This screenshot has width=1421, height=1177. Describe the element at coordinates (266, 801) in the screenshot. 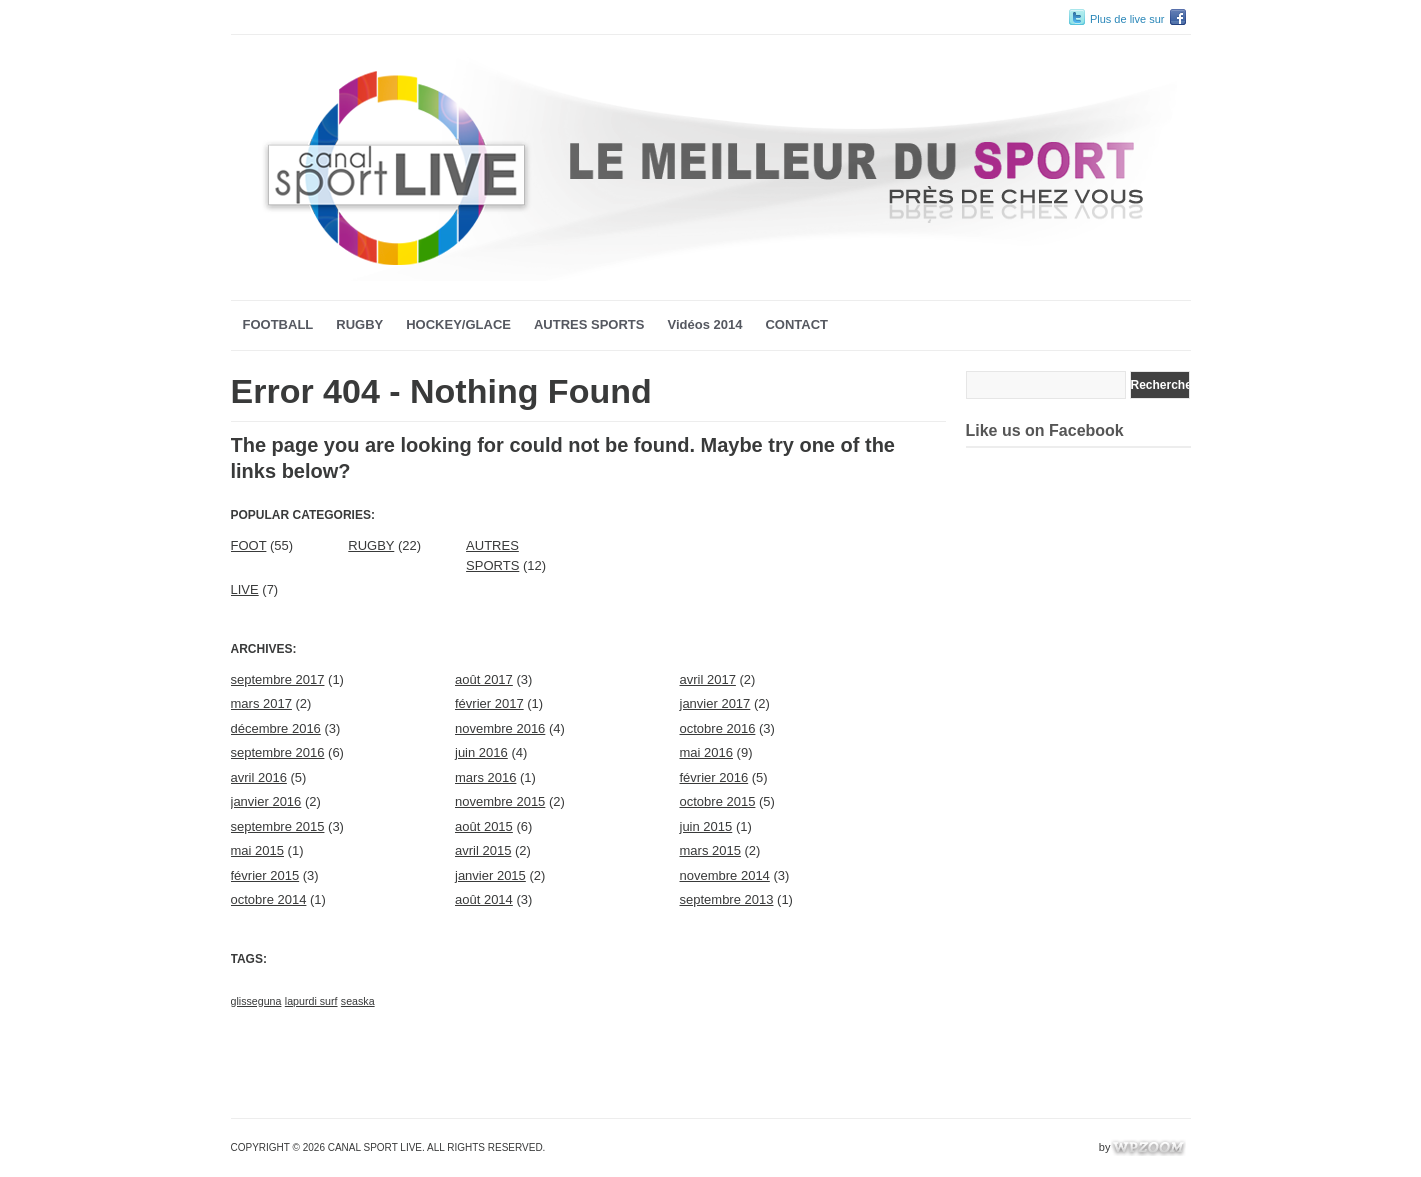

I see `janvier 2016` at that location.